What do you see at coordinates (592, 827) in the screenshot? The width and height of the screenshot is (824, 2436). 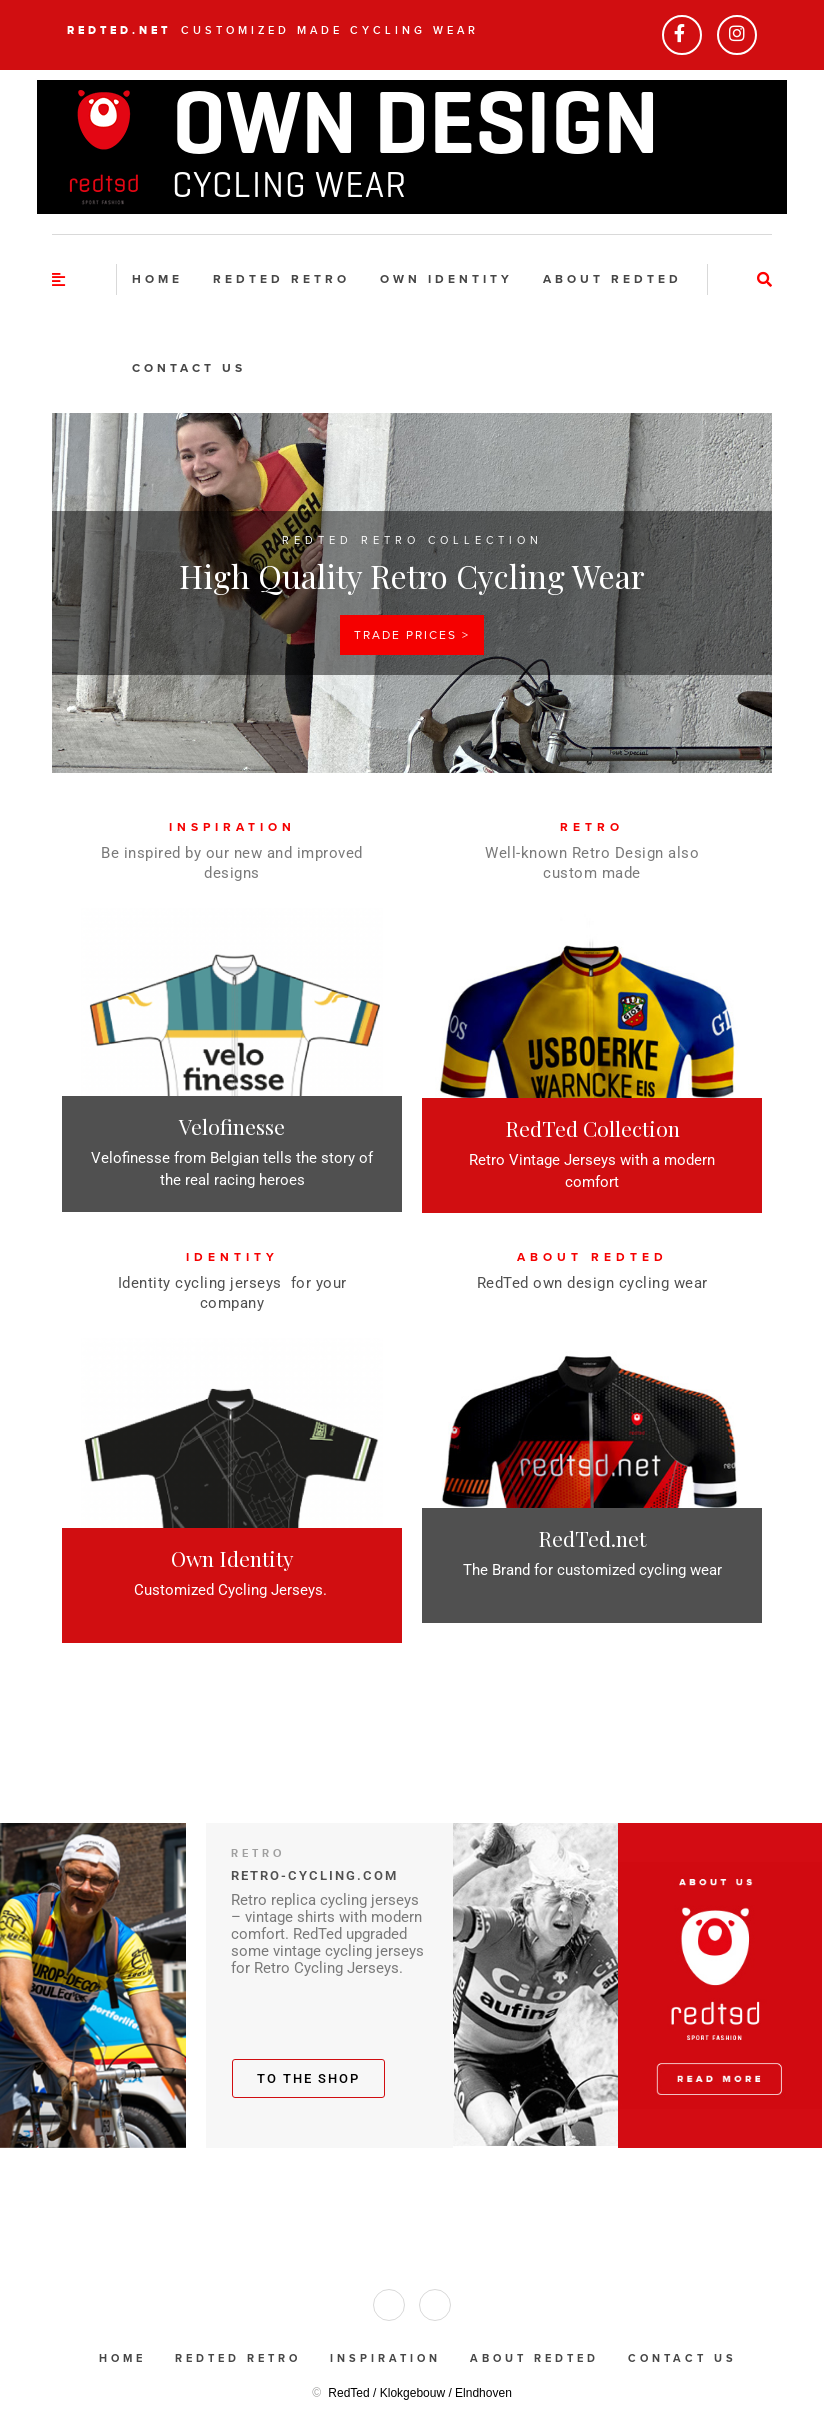 I see `RETRO` at bounding box center [592, 827].